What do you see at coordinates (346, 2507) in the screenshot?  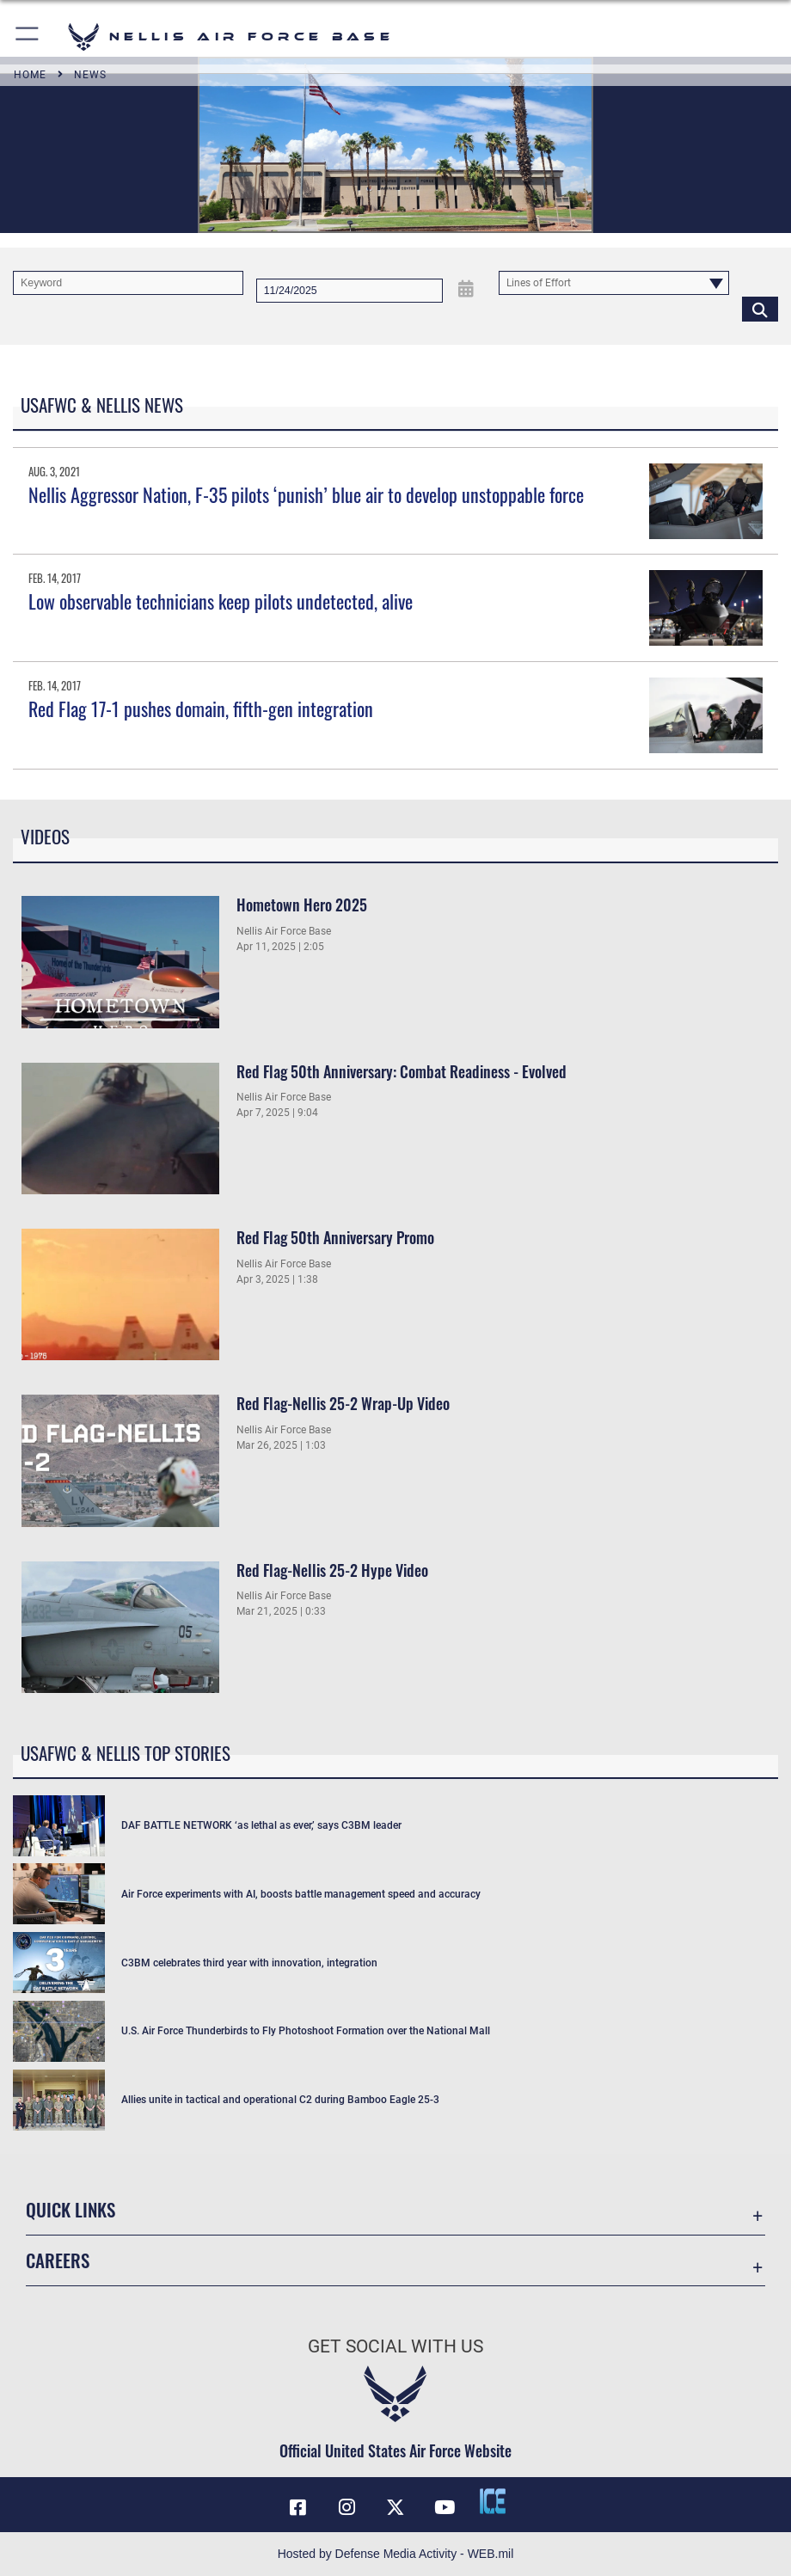 I see `[Instagram icon opens in a new window]` at bounding box center [346, 2507].